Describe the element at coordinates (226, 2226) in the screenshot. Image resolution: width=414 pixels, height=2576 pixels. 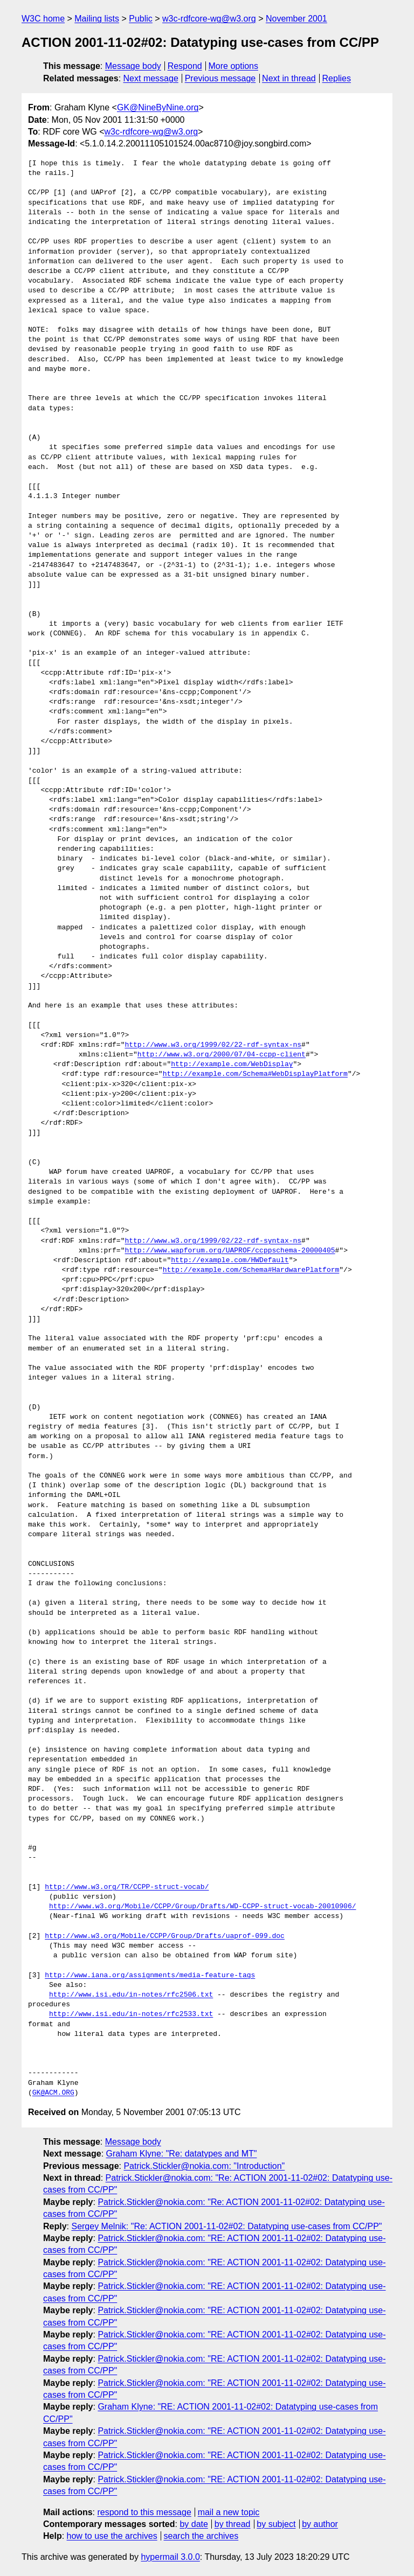
I see `Sergey Melnik: "Re: ACTION 2001-11-02#02: Datatyping use-cases from CC/PP"` at that location.